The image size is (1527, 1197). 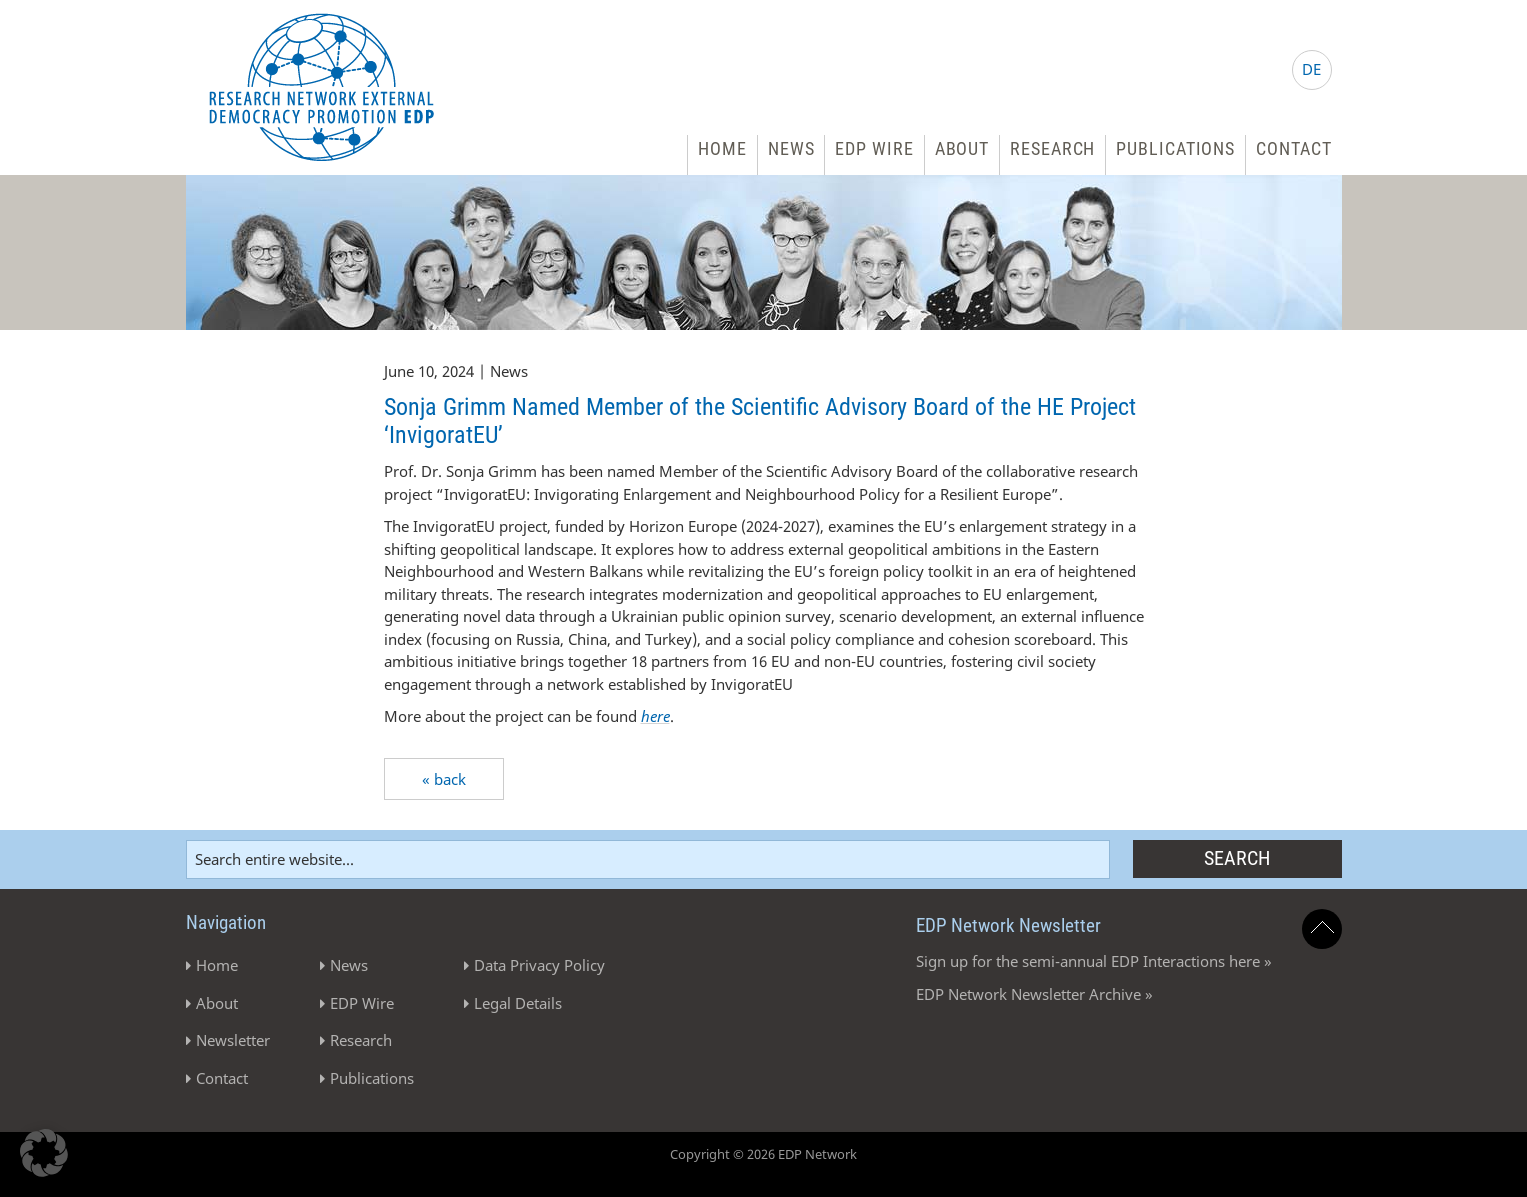 What do you see at coordinates (1094, 961) in the screenshot?
I see `Sign up for the semi-annual EDP Interactions here »` at bounding box center [1094, 961].